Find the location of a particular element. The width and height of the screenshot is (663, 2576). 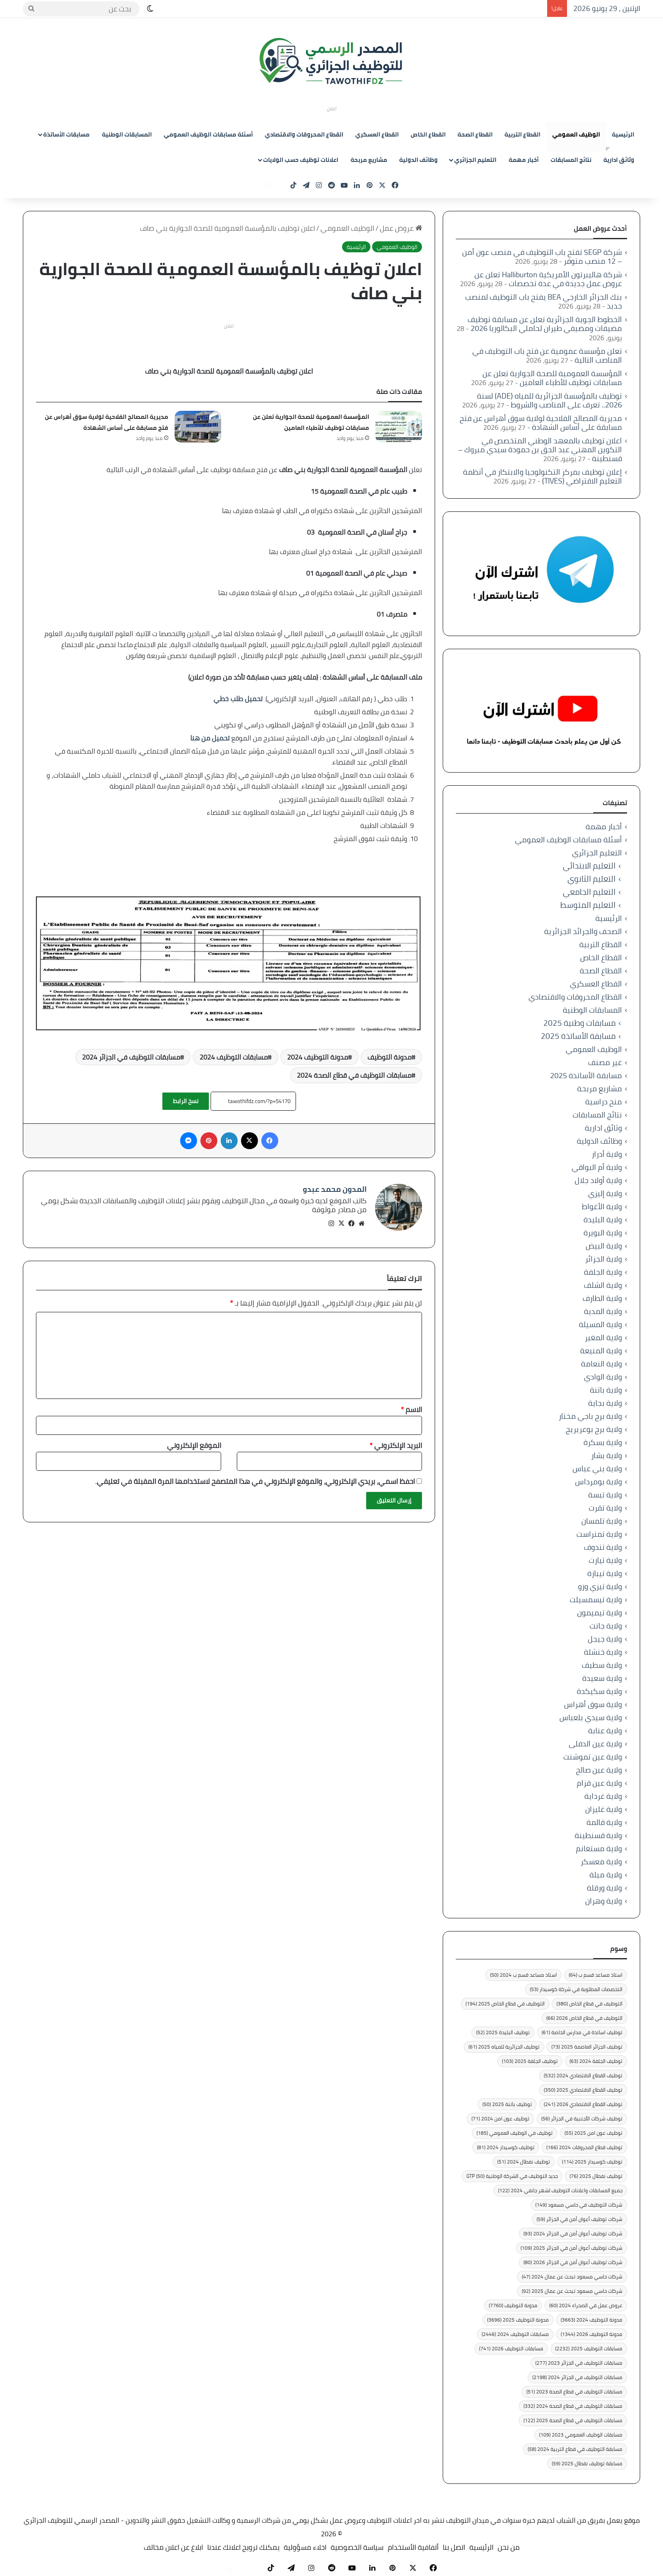

مسابقات التوظيف في الجزائر 2024 [مسابقات التوظيف في الجزائر 2024 (2٬198 عنصر)] is located at coordinates (577, 2377).